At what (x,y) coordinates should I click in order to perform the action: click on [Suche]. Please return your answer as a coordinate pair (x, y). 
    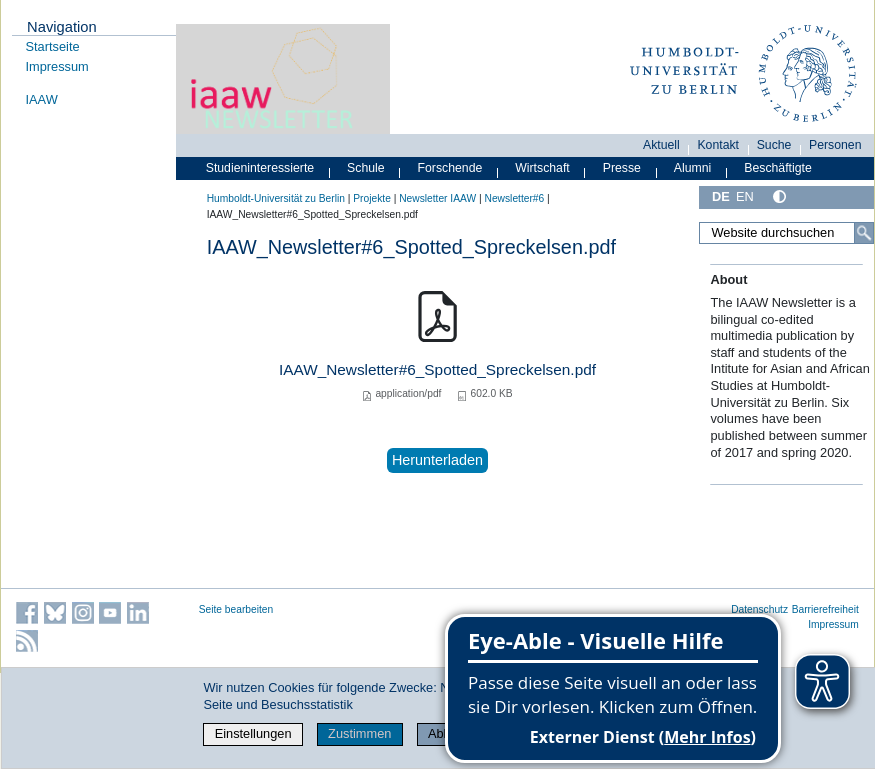
    Looking at the image, I should click on (864, 233).